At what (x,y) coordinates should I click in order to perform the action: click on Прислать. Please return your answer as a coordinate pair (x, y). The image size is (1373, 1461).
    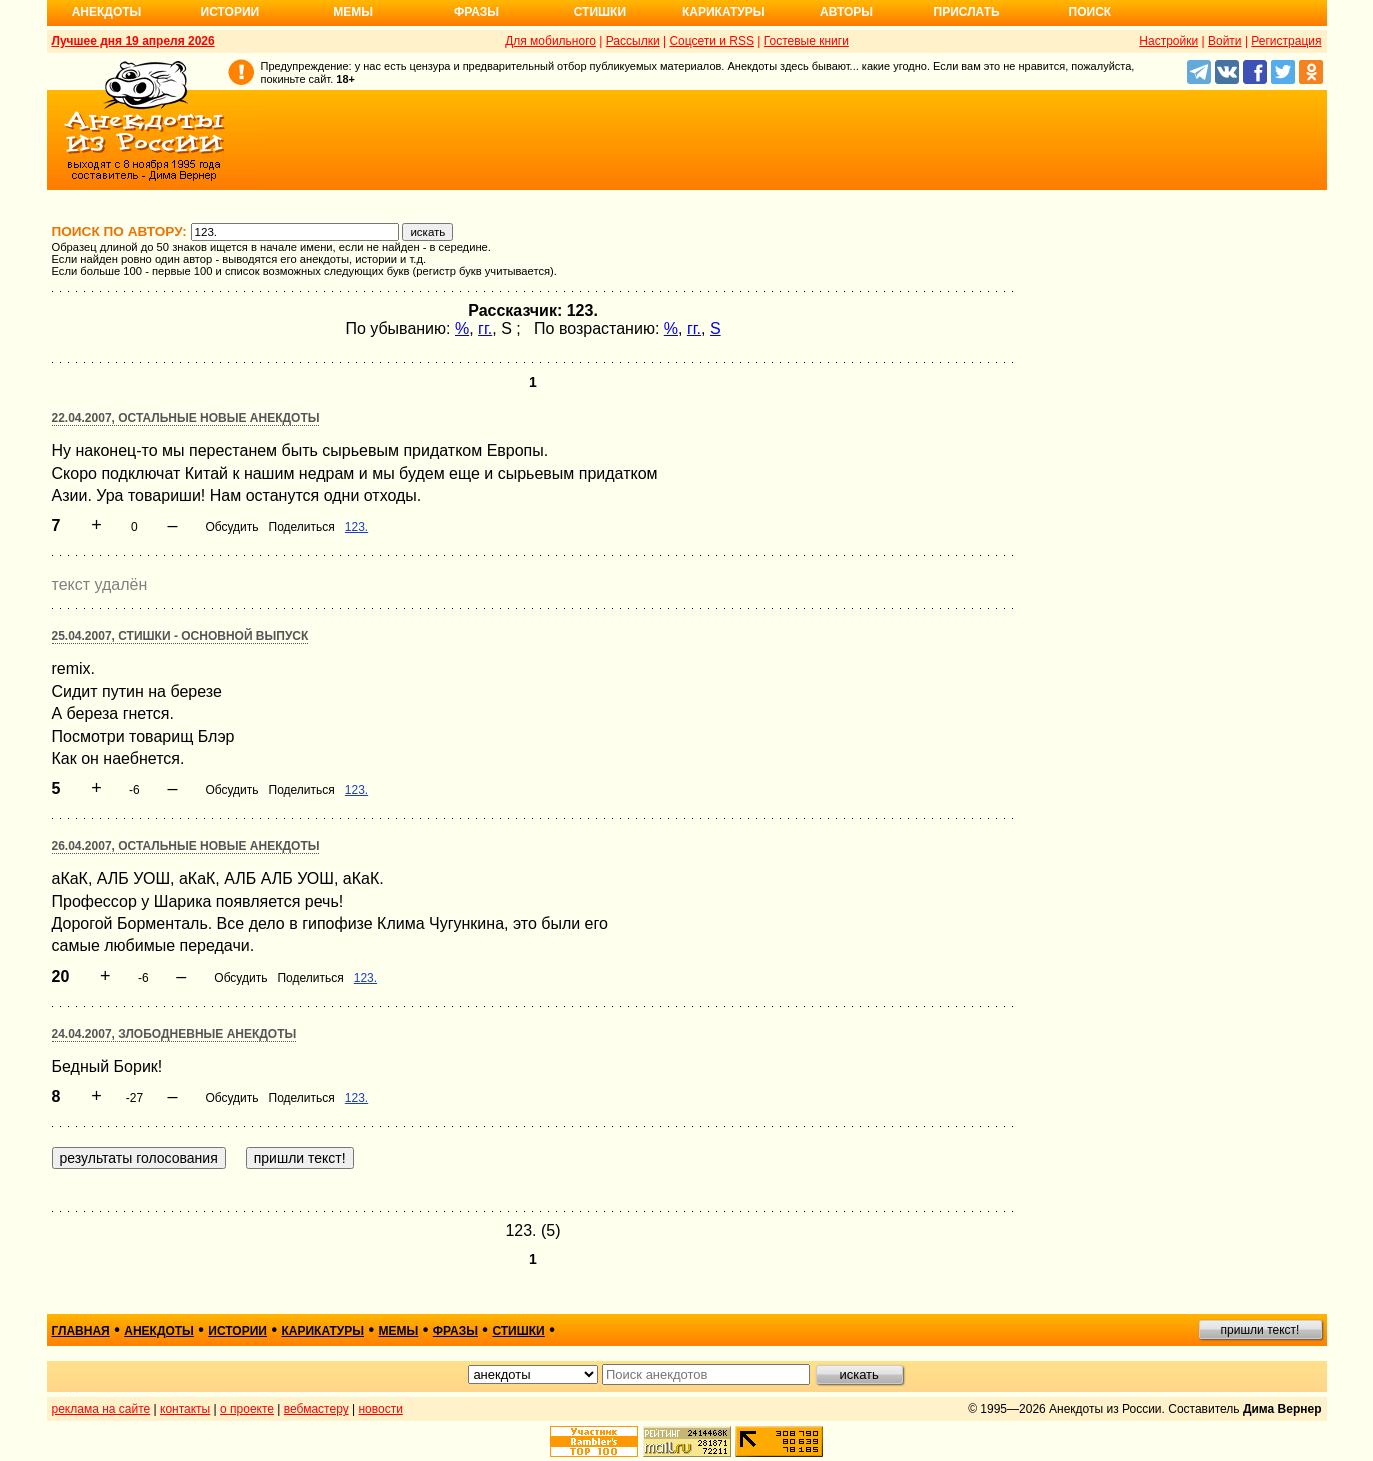
    Looking at the image, I should click on (967, 12).